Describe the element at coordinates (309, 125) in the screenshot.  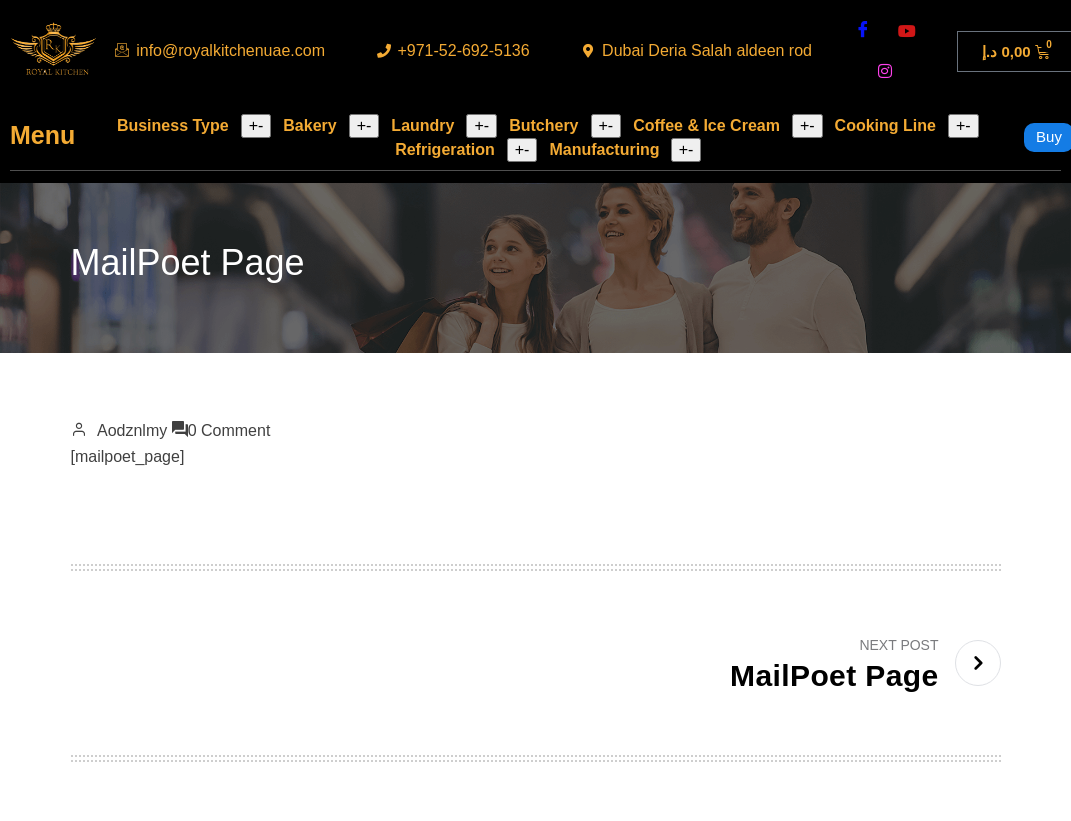
I see `Bakery` at that location.